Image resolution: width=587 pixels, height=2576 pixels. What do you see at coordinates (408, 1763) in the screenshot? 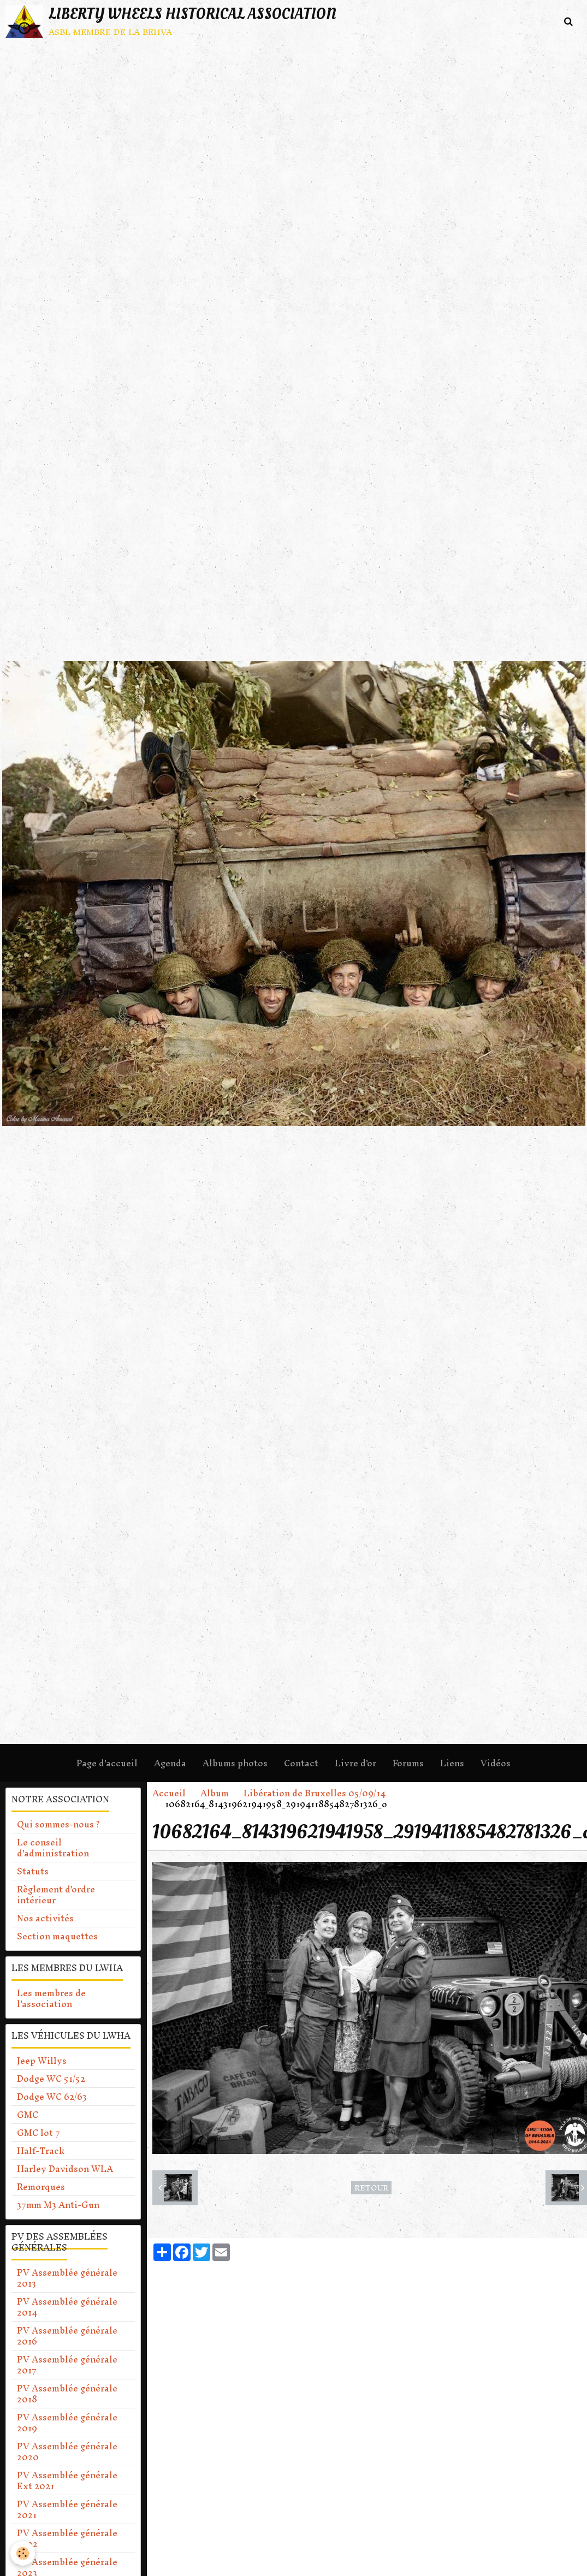
I see `Forums` at bounding box center [408, 1763].